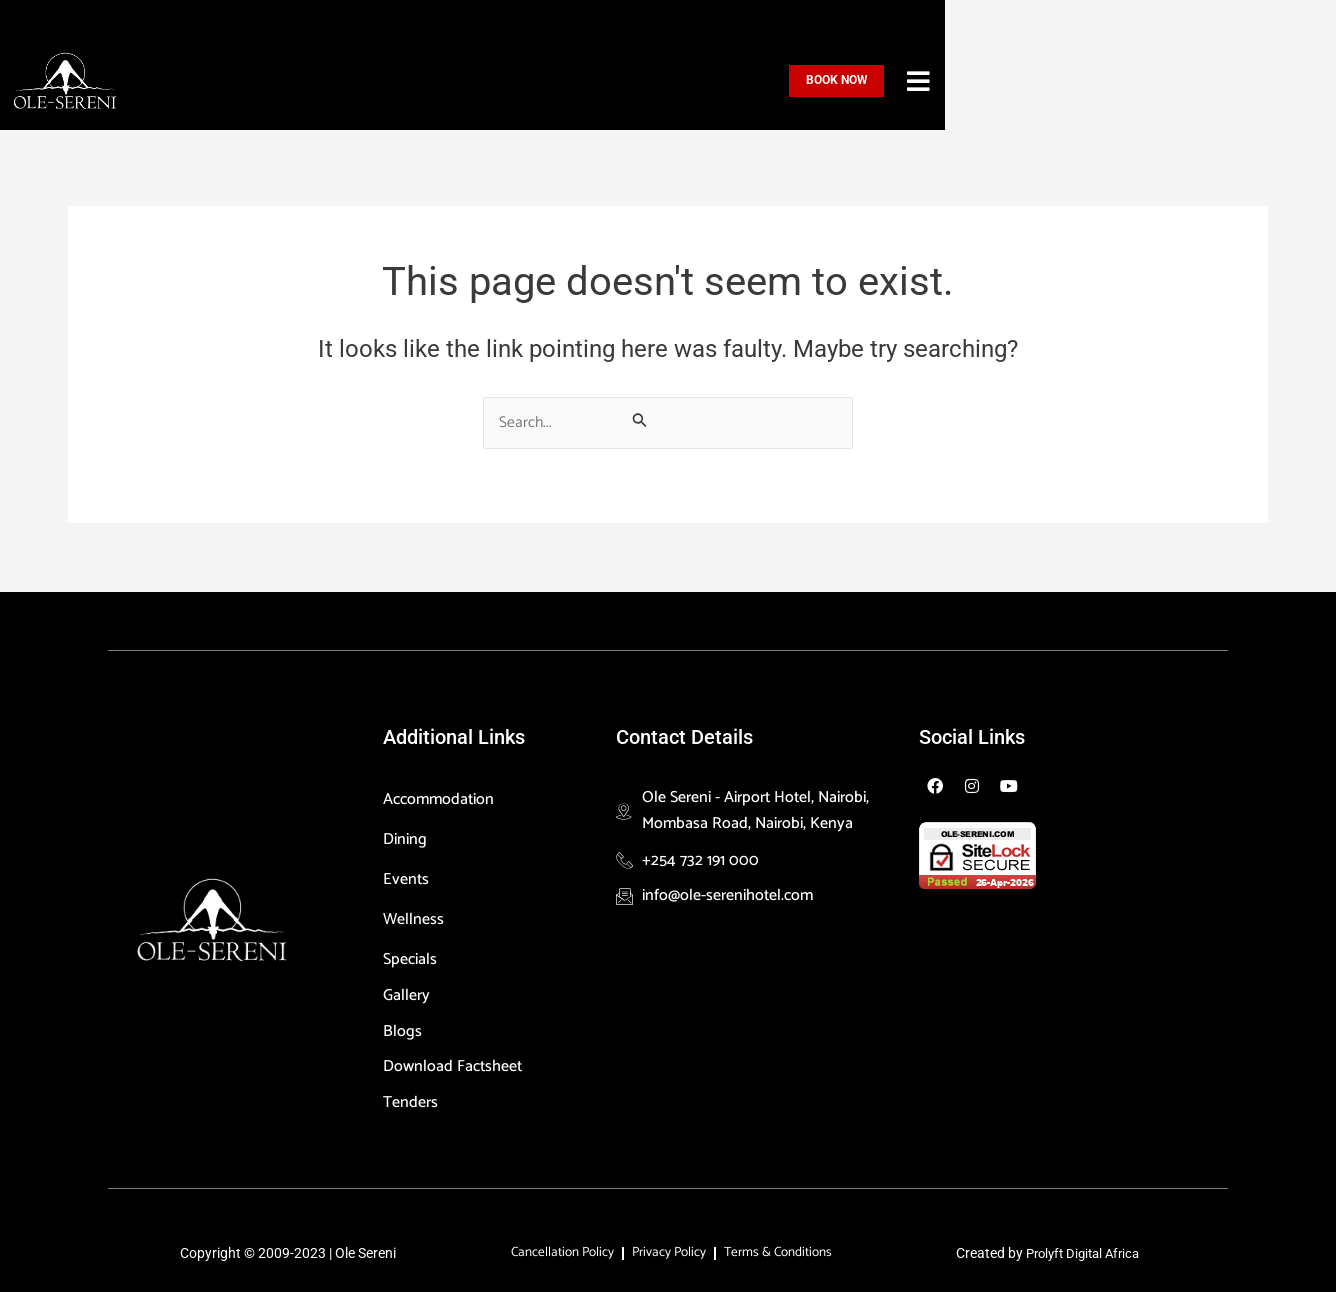 This screenshot has height=1292, width=1336. What do you see at coordinates (1083, 1252) in the screenshot?
I see `Prolyft Digital Africa` at bounding box center [1083, 1252].